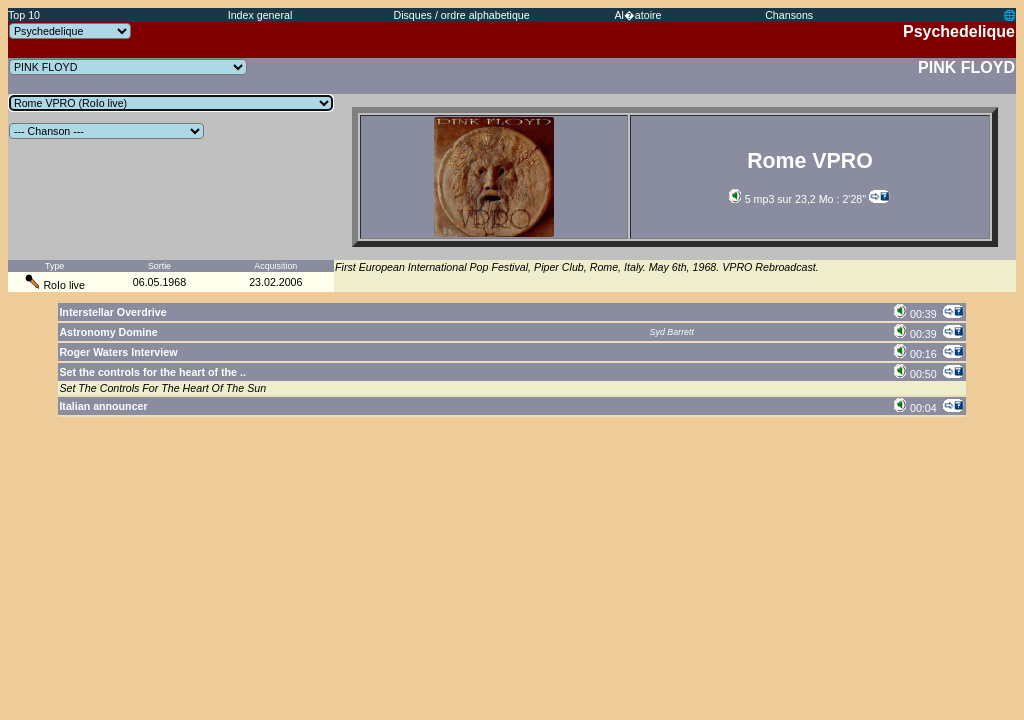 This screenshot has height=720, width=1024. I want to click on Psychedelique, so click(959, 31).